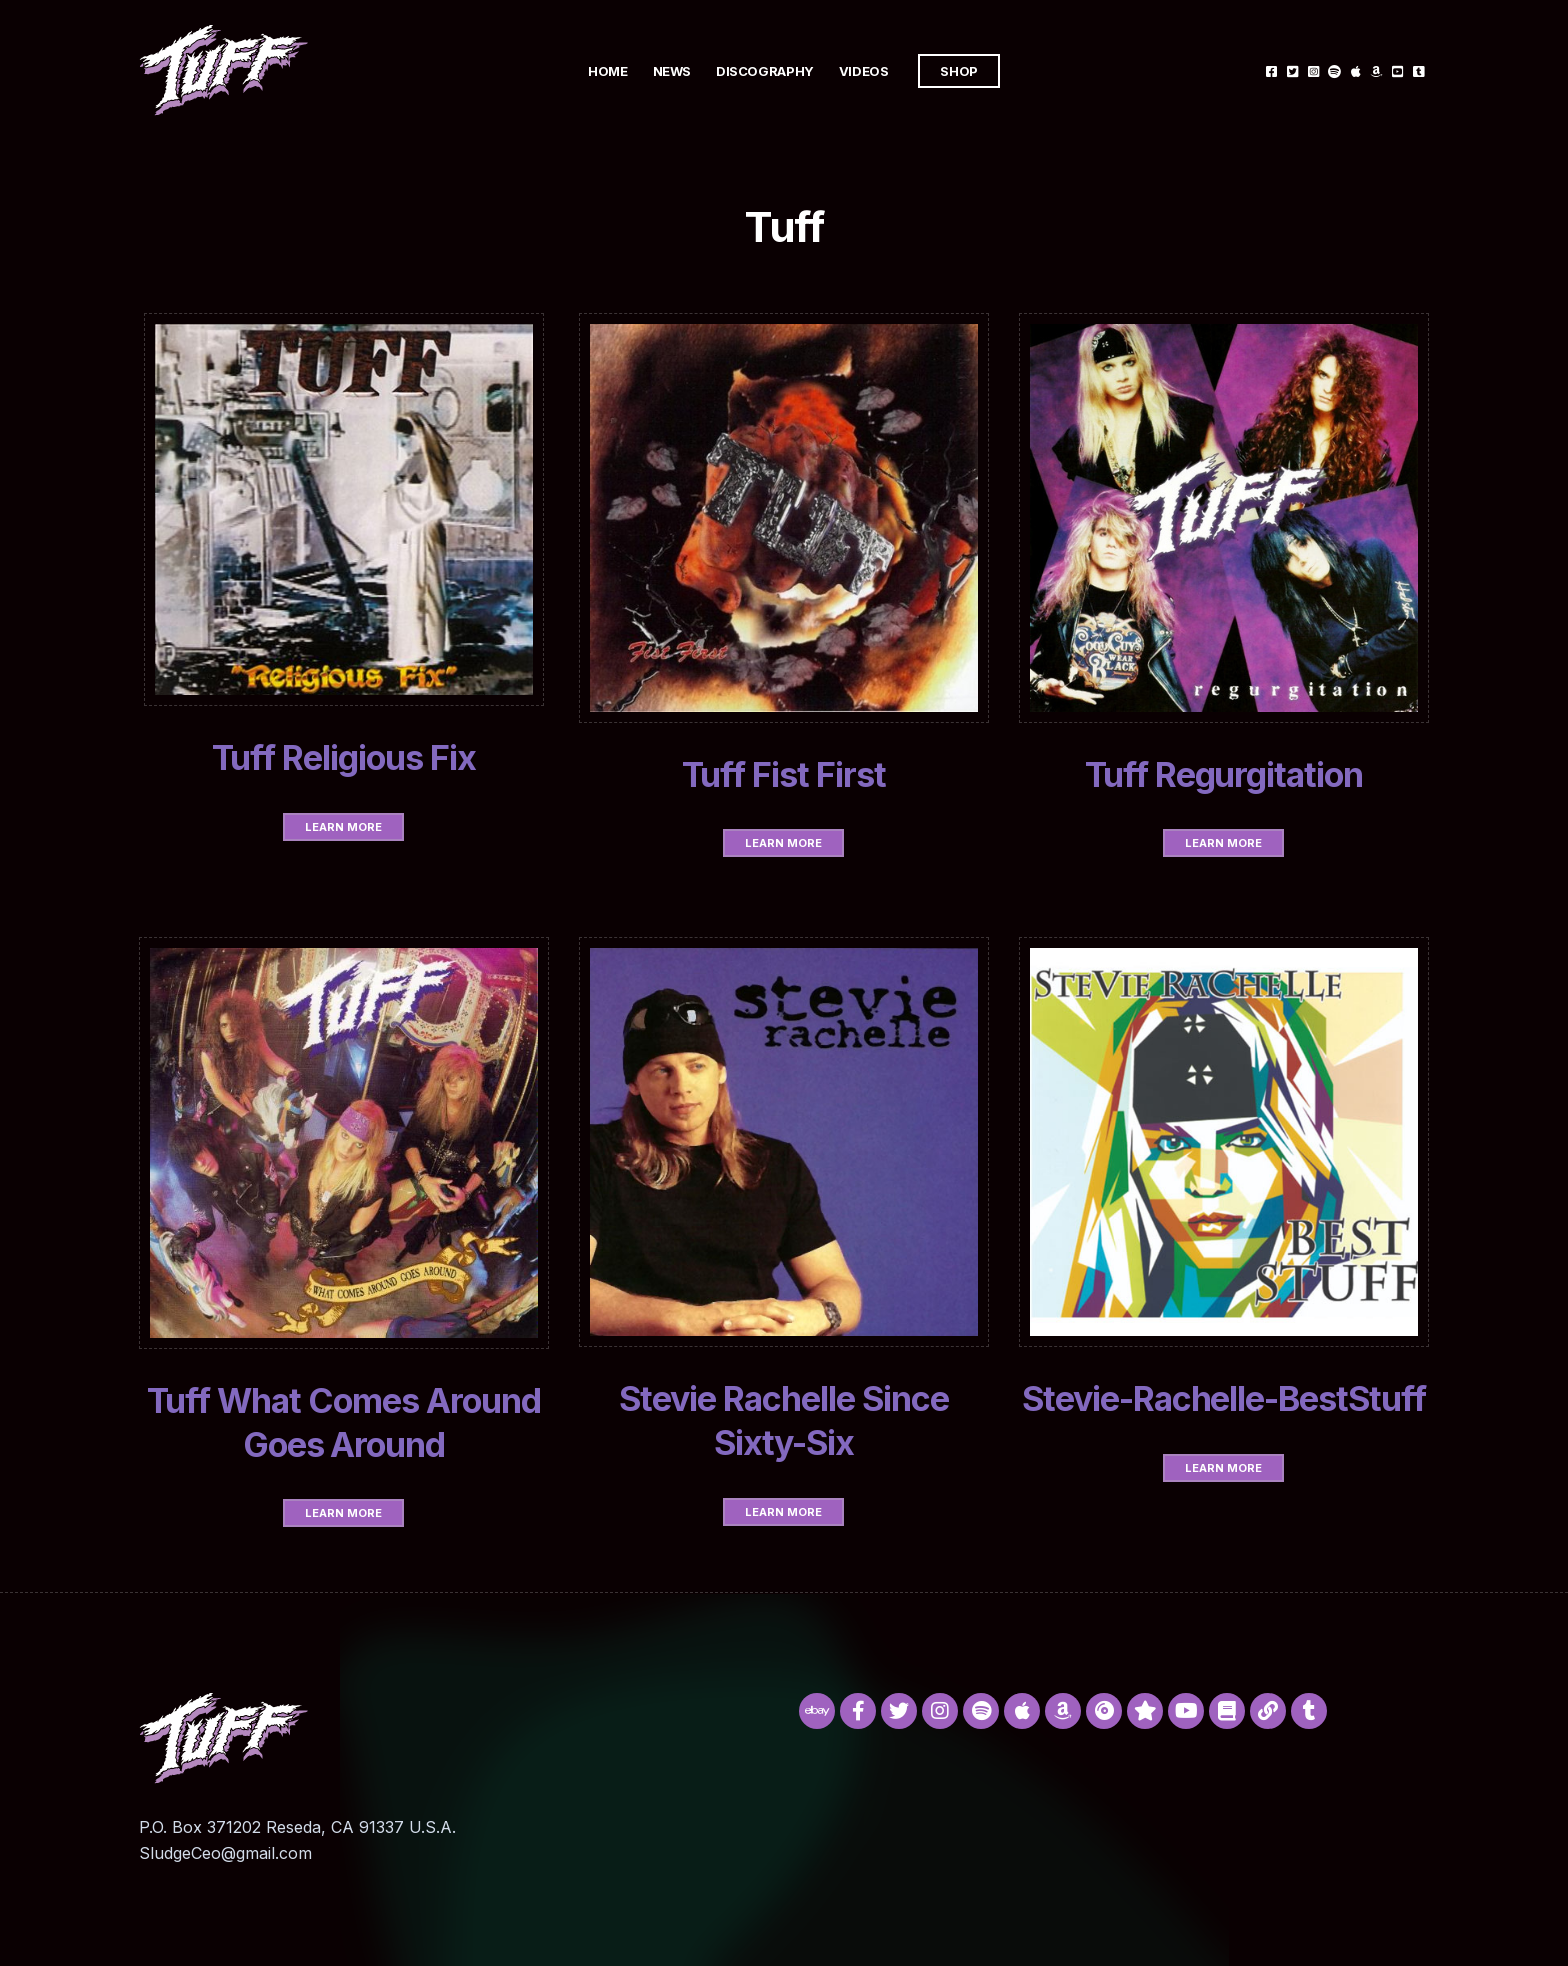 The width and height of the screenshot is (1568, 1966). What do you see at coordinates (1334, 70) in the screenshot?
I see `Spotify` at bounding box center [1334, 70].